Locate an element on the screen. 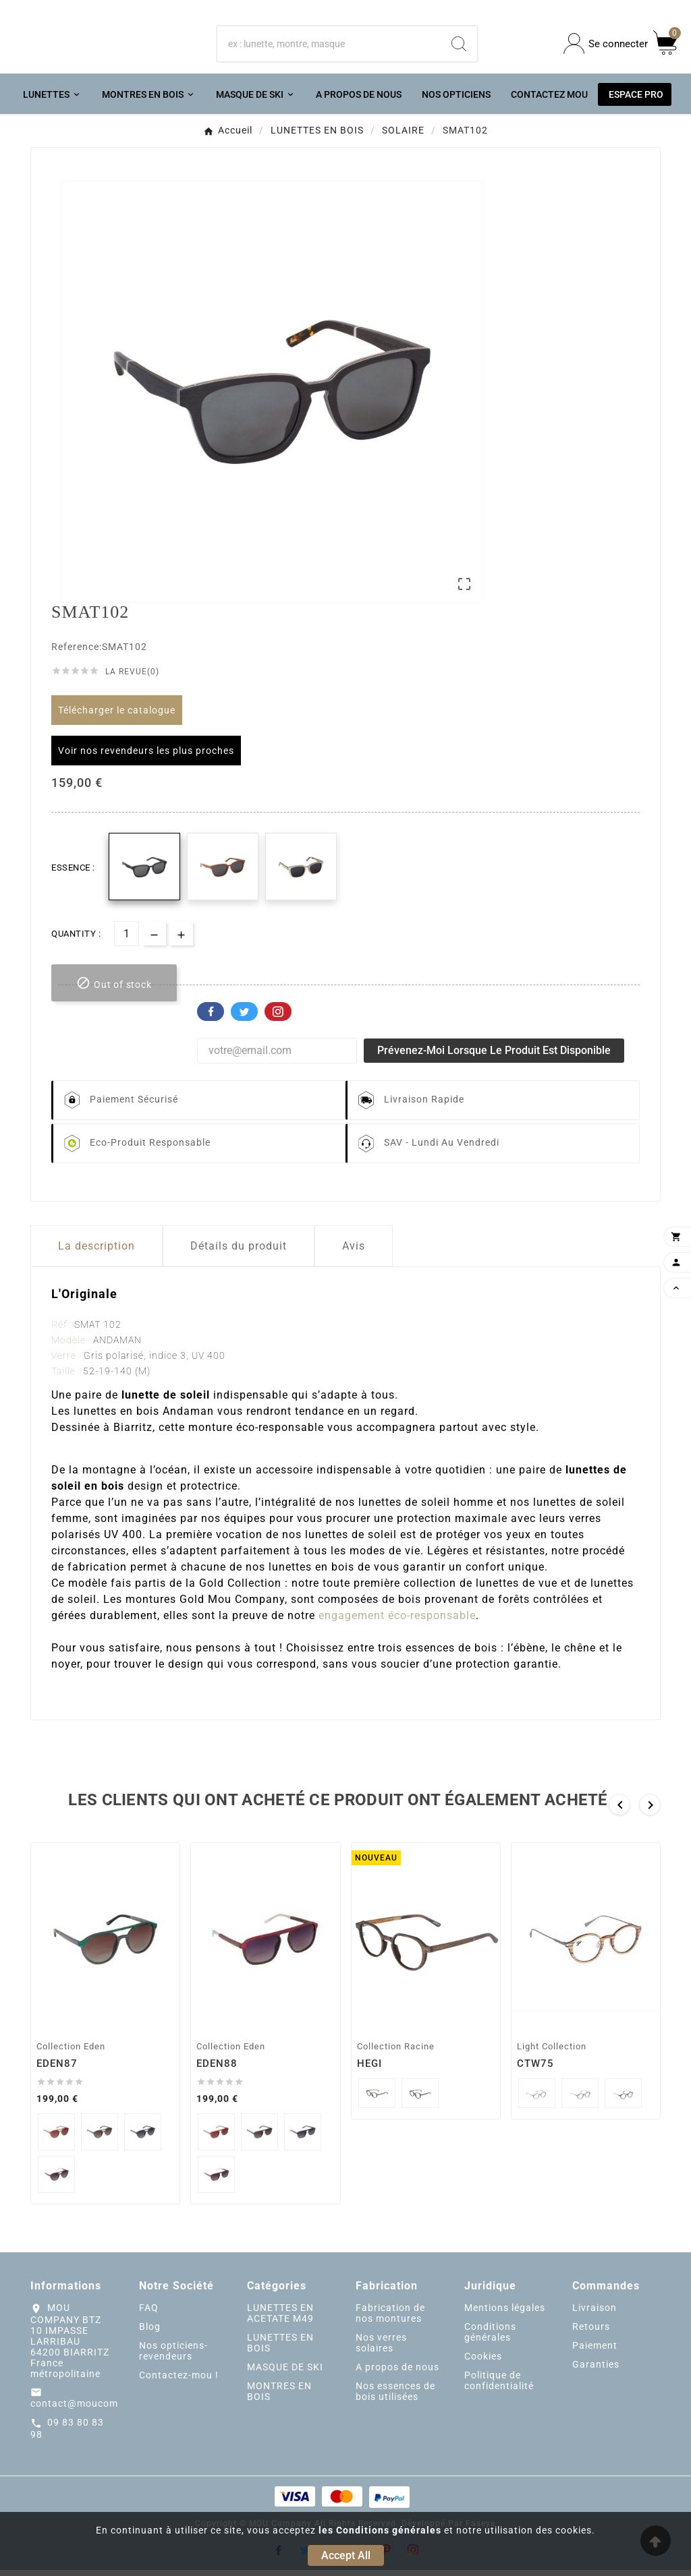 The width and height of the screenshot is (691, 2576). [Search] is located at coordinates (458, 46).